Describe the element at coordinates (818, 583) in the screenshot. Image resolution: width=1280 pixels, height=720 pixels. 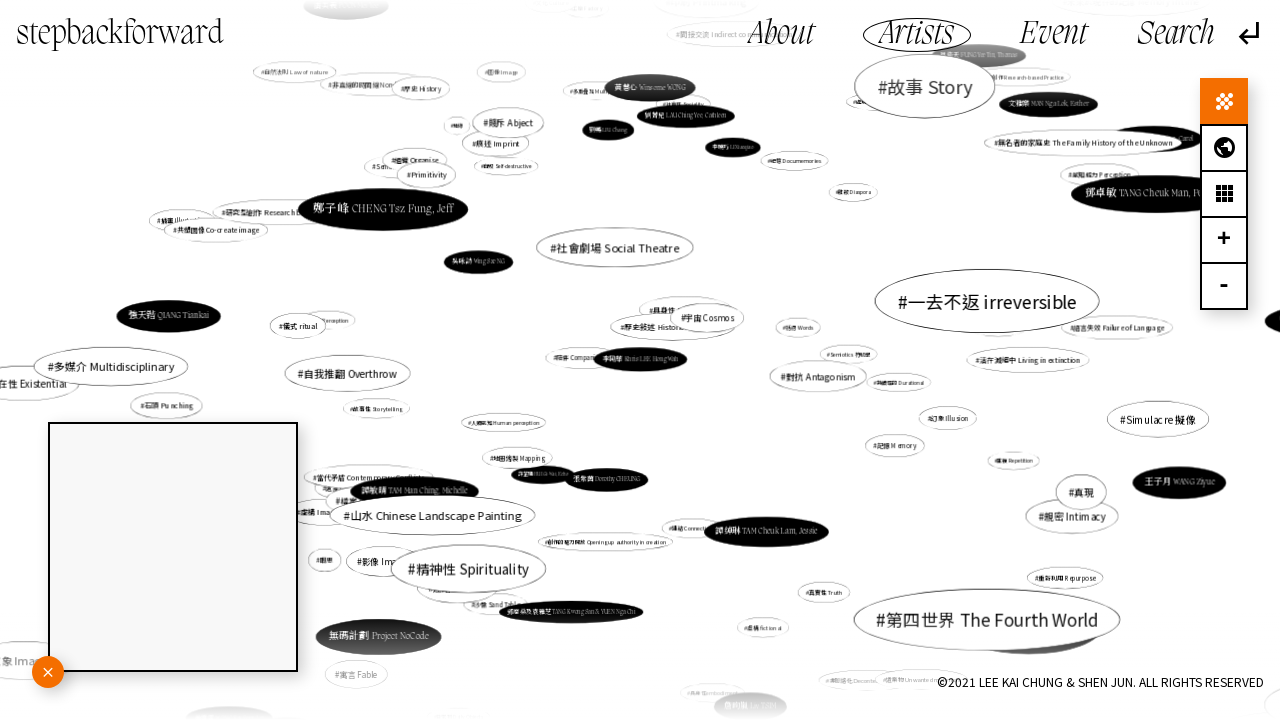
I see `真實性 Truth` at that location.